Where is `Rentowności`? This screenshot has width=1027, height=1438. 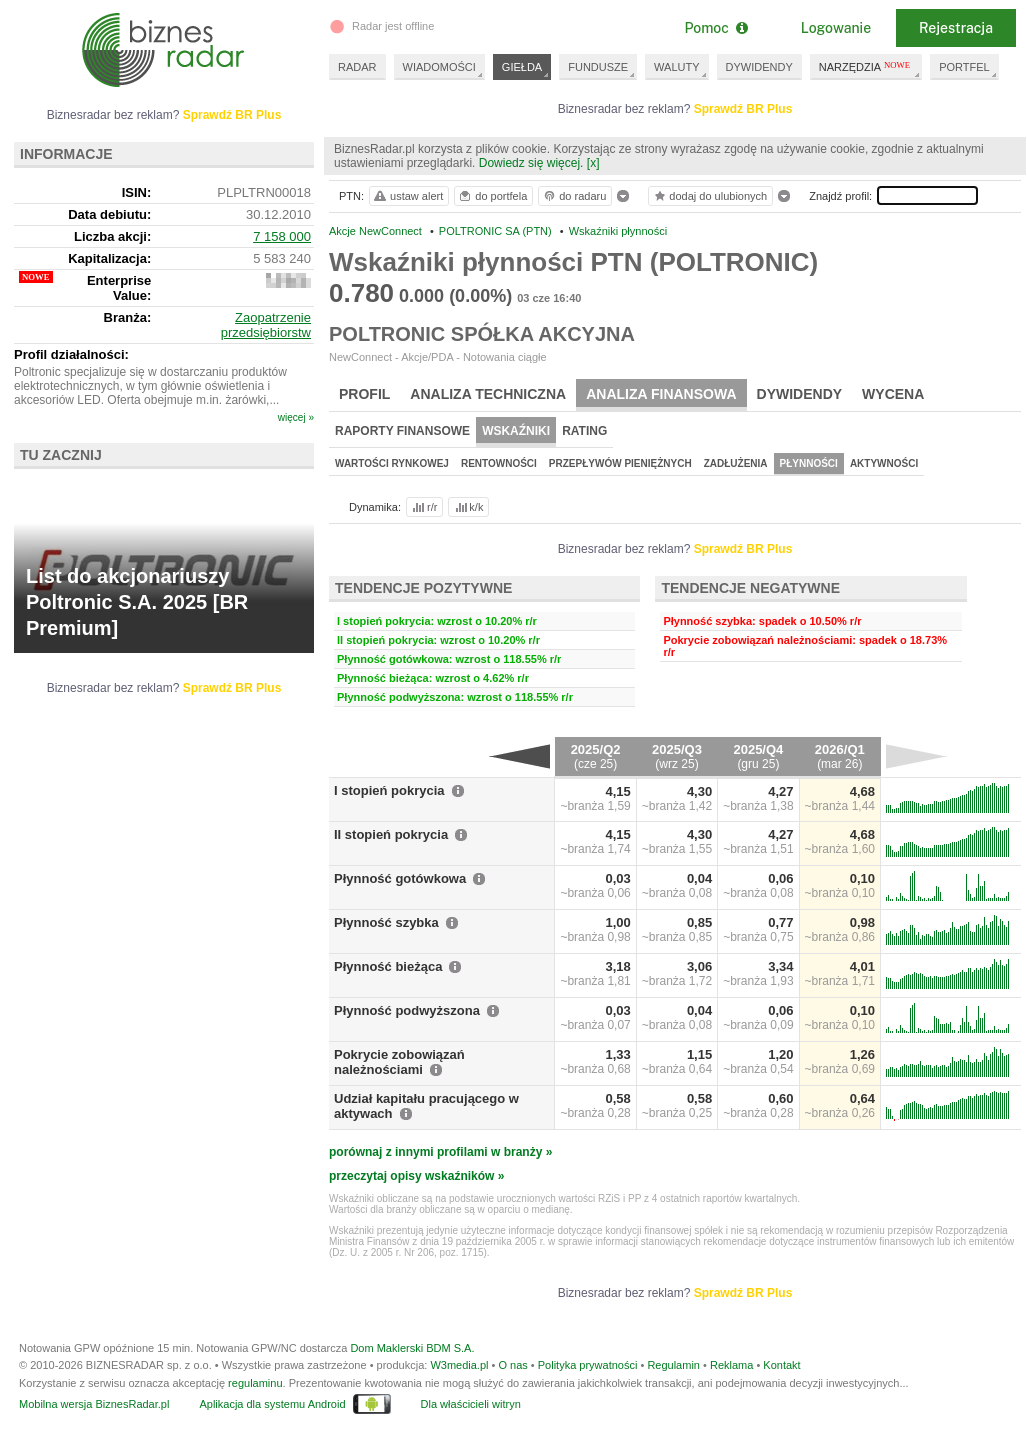 Rentowności is located at coordinates (499, 463).